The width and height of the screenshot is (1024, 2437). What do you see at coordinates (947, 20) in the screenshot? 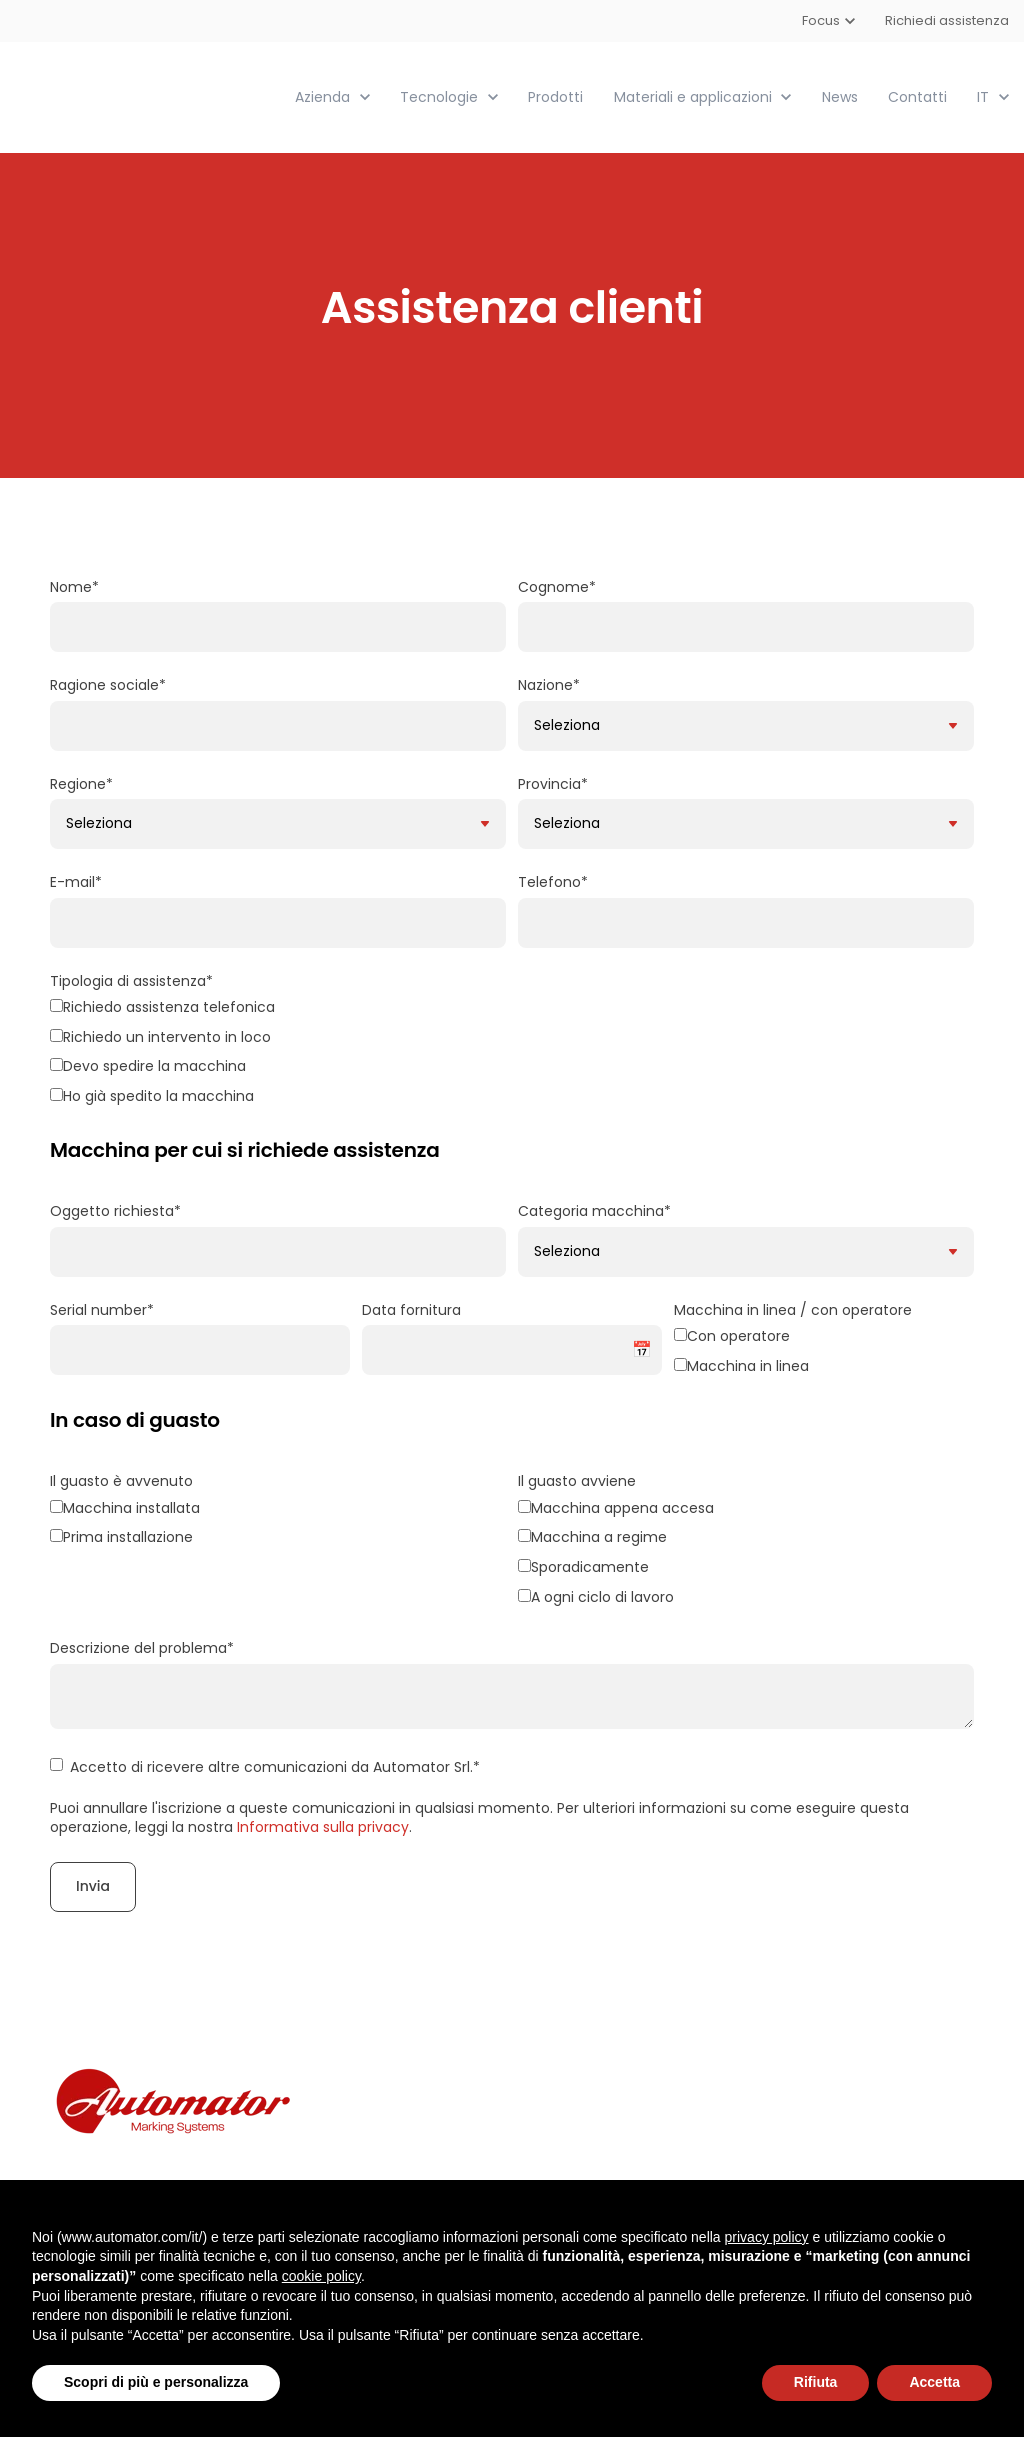
I see `Richiedi assistenza` at bounding box center [947, 20].